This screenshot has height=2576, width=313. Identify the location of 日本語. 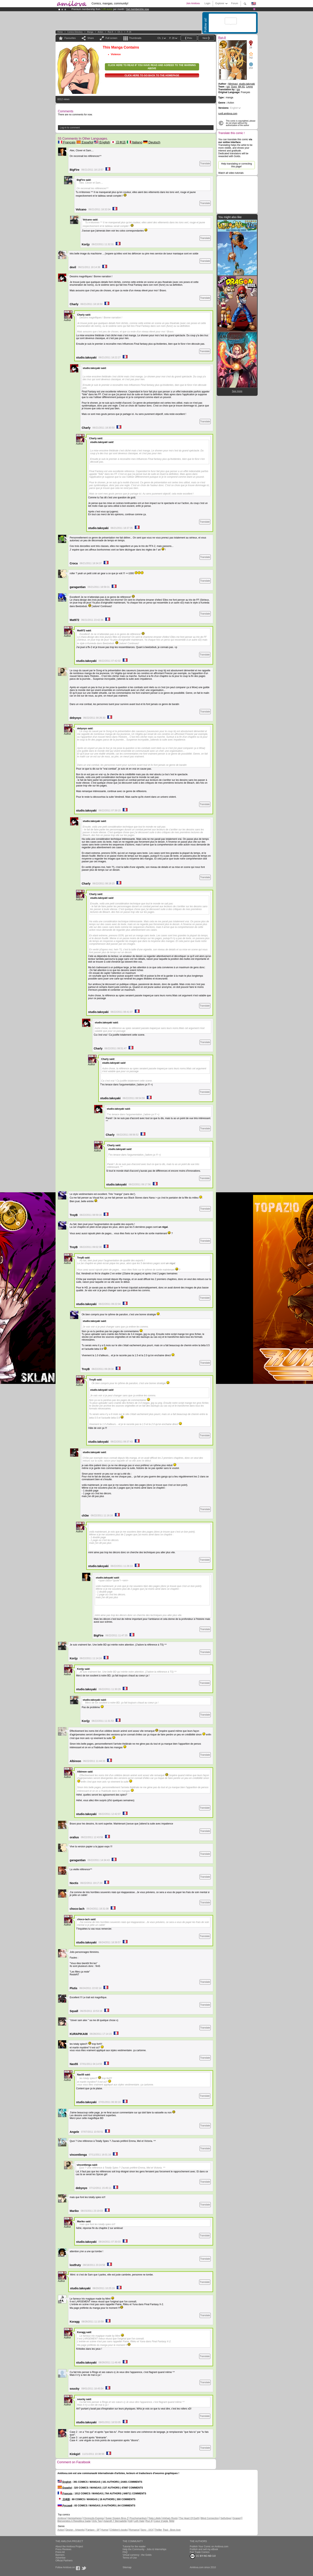
(118, 142).